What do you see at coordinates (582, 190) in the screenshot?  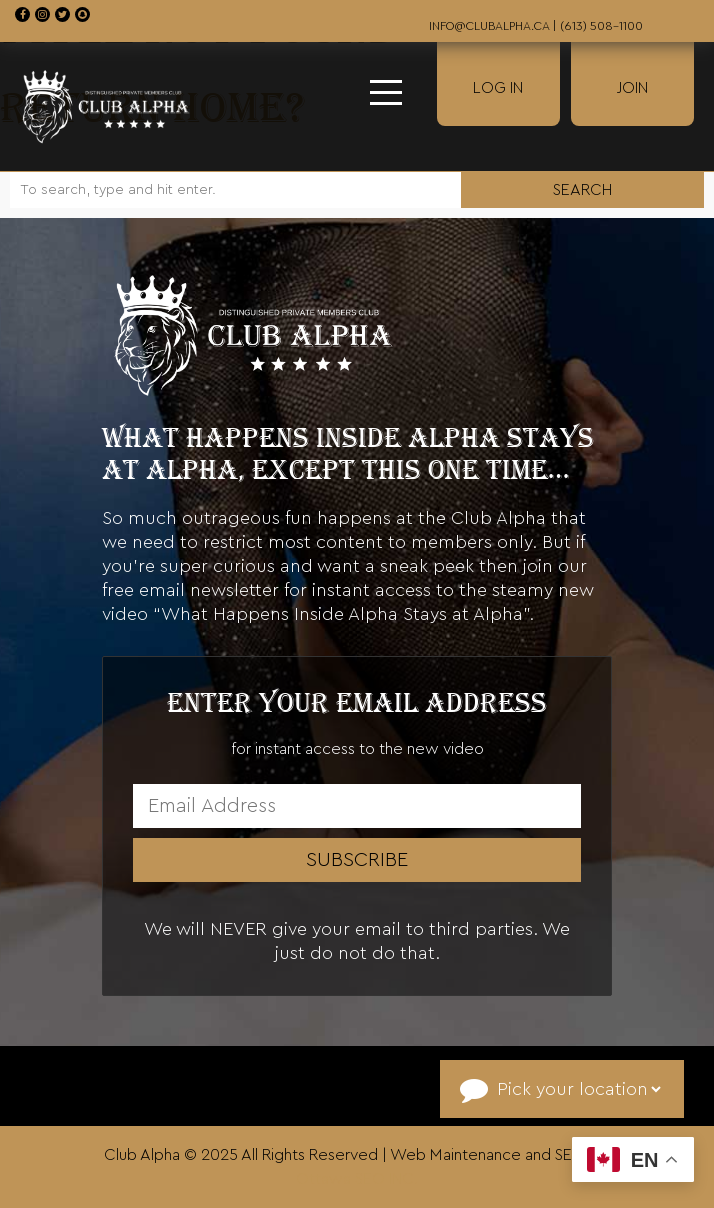 I see `Search [button]` at bounding box center [582, 190].